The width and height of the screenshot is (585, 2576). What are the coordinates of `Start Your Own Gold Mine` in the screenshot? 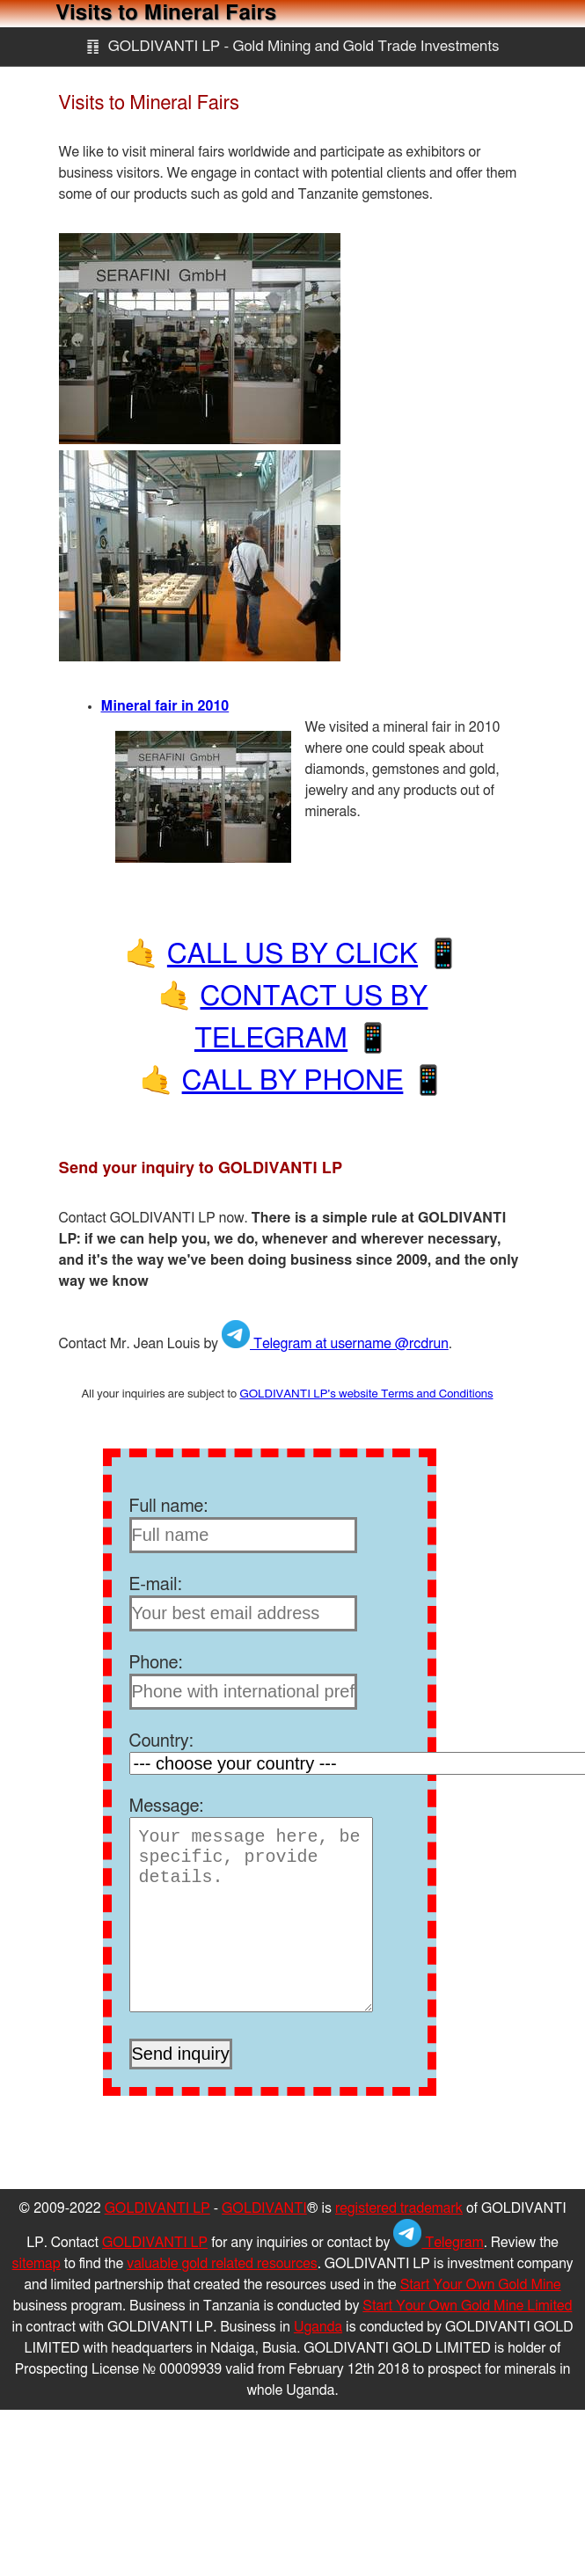 It's located at (480, 2285).